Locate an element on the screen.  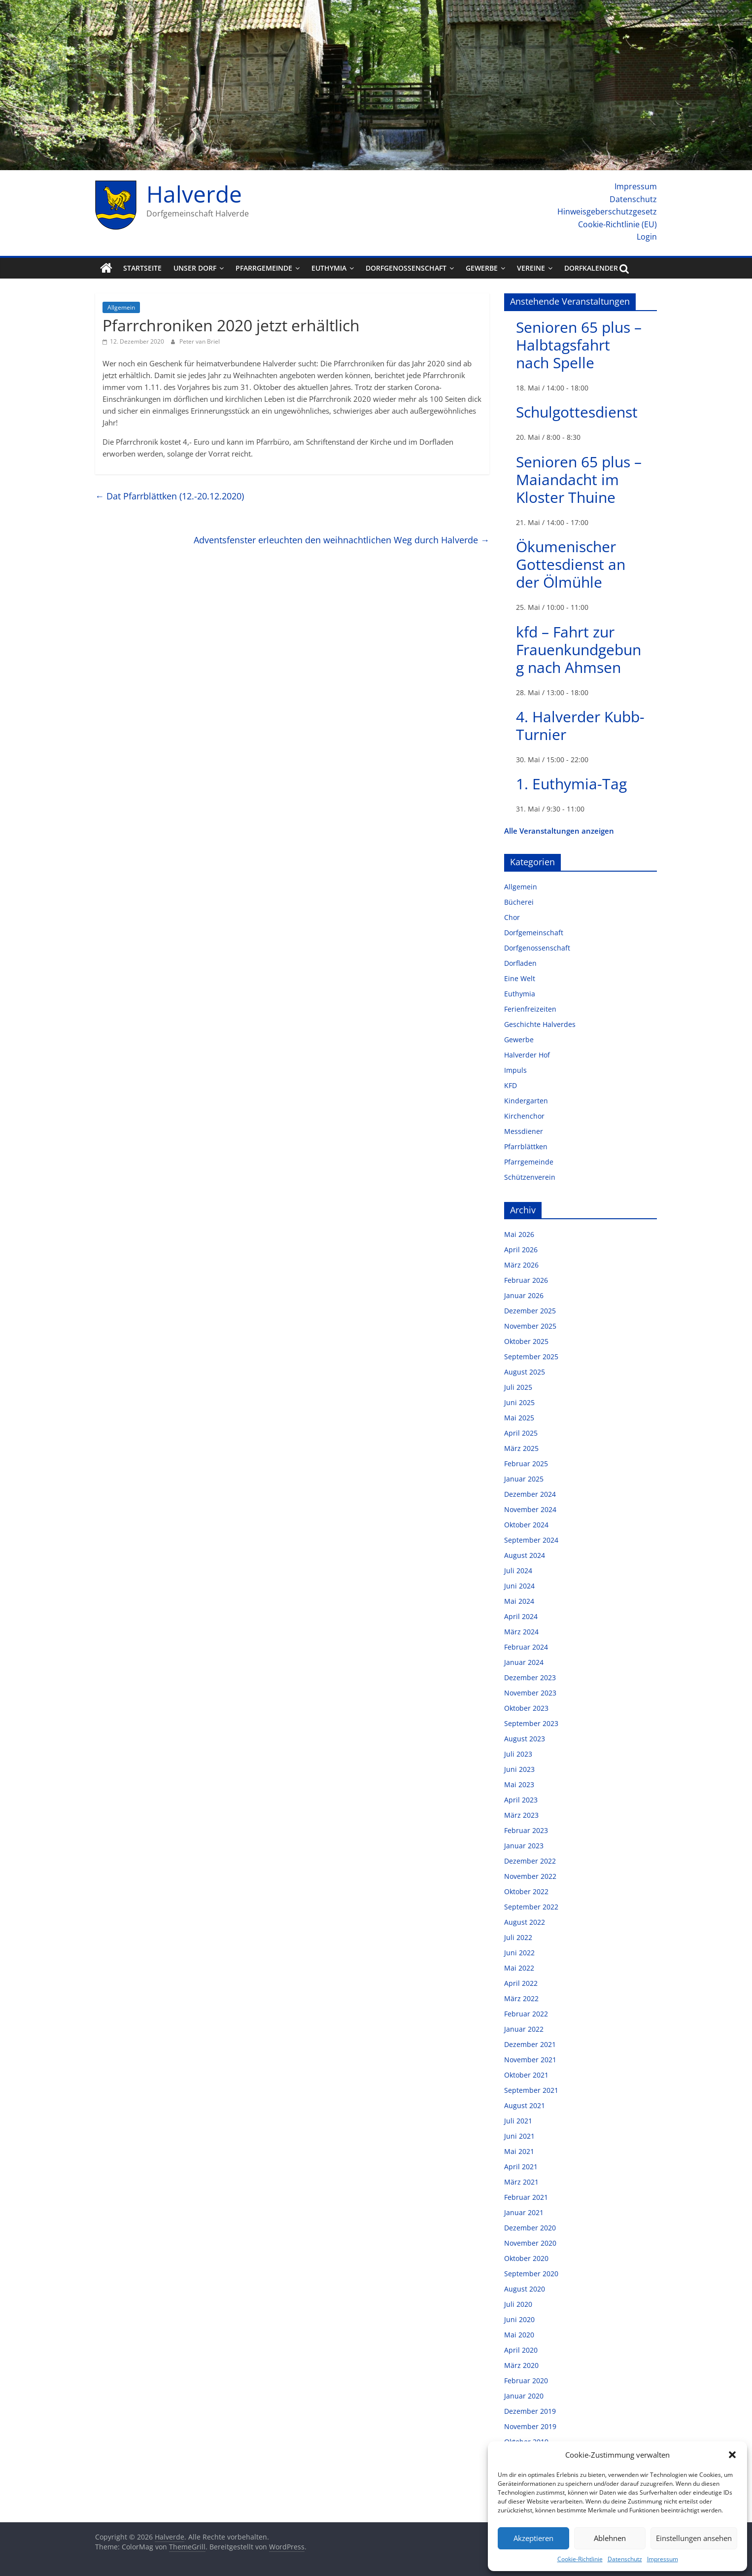
Dezember 2019 is located at coordinates (530, 2411).